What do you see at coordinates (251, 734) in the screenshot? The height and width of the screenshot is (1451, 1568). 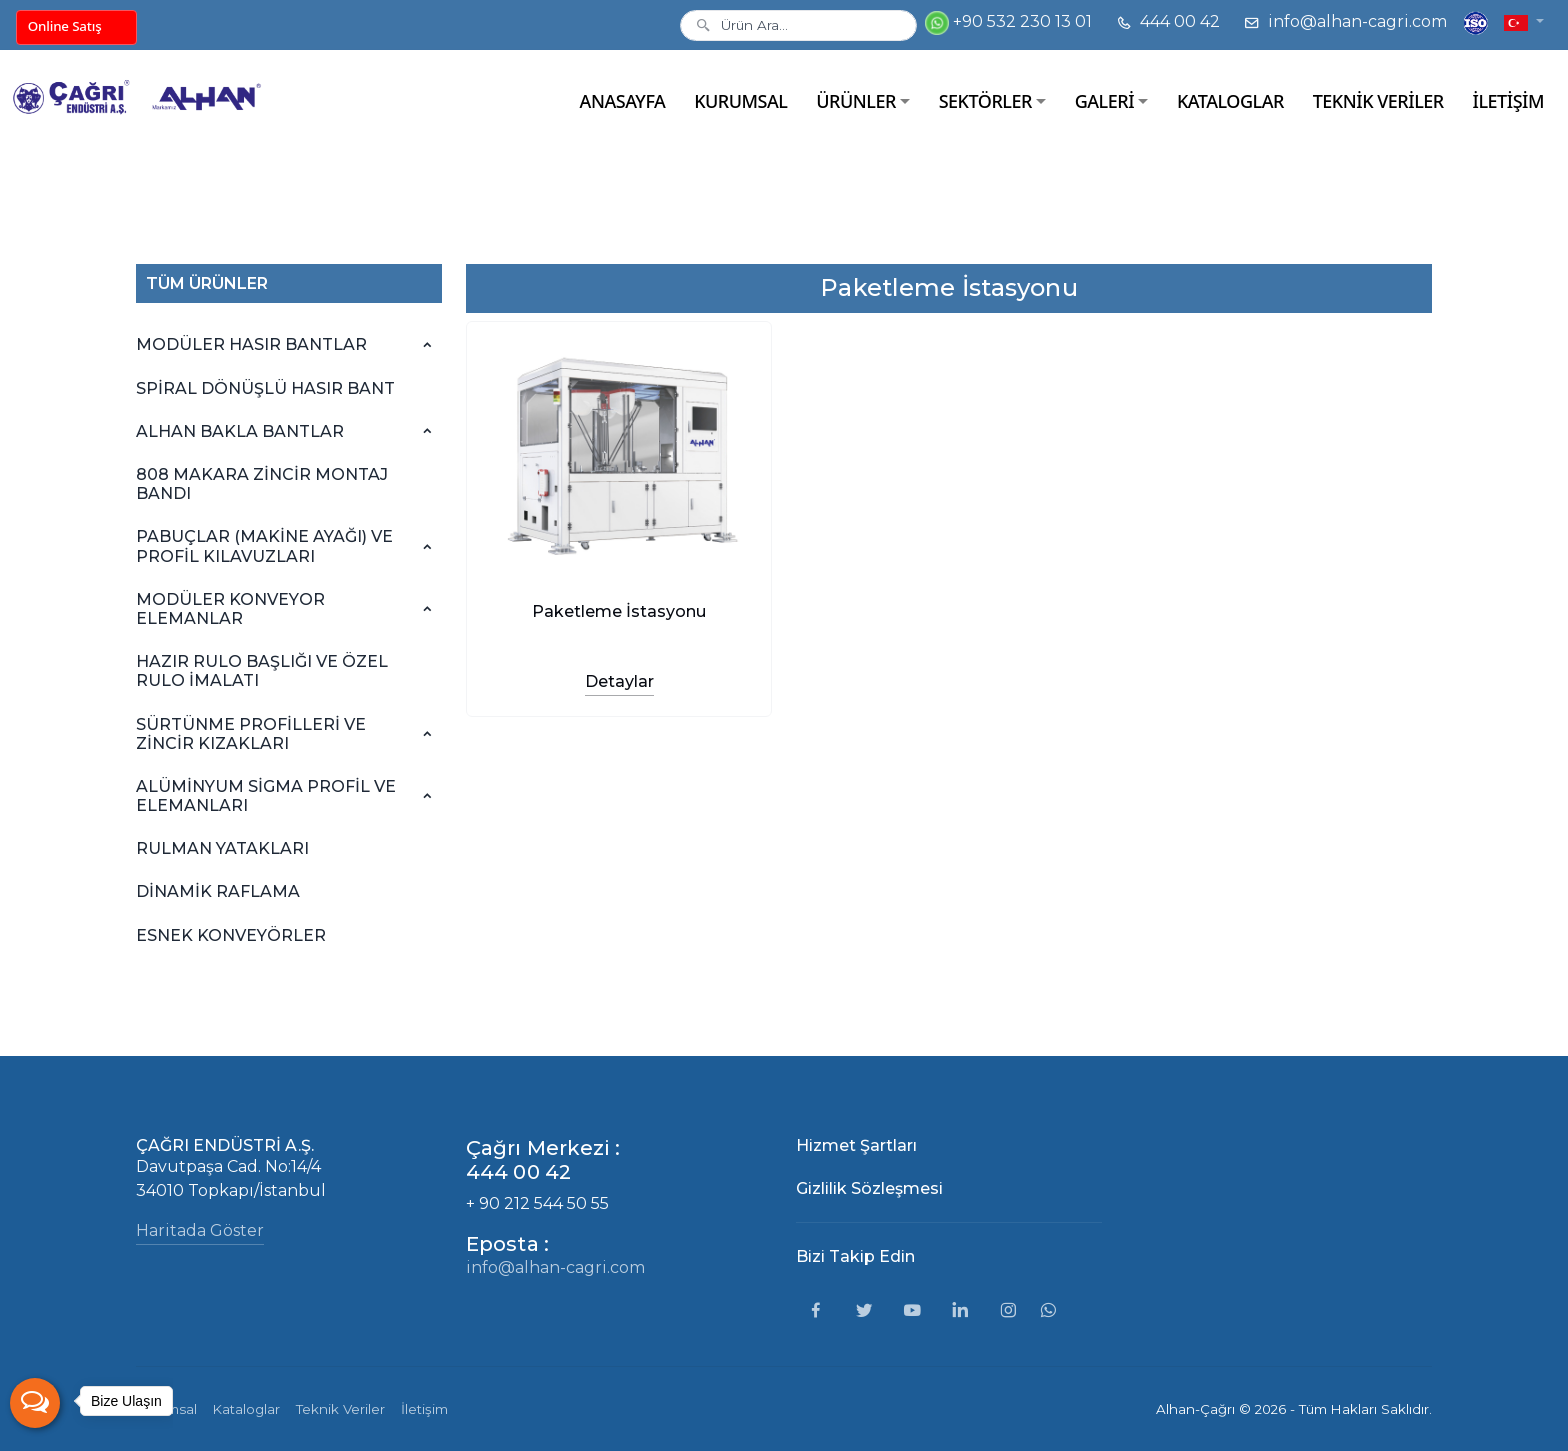 I see `SÜRTÜNME PROFİLLERİ VE ZİNCİR KIZAKLARI` at bounding box center [251, 734].